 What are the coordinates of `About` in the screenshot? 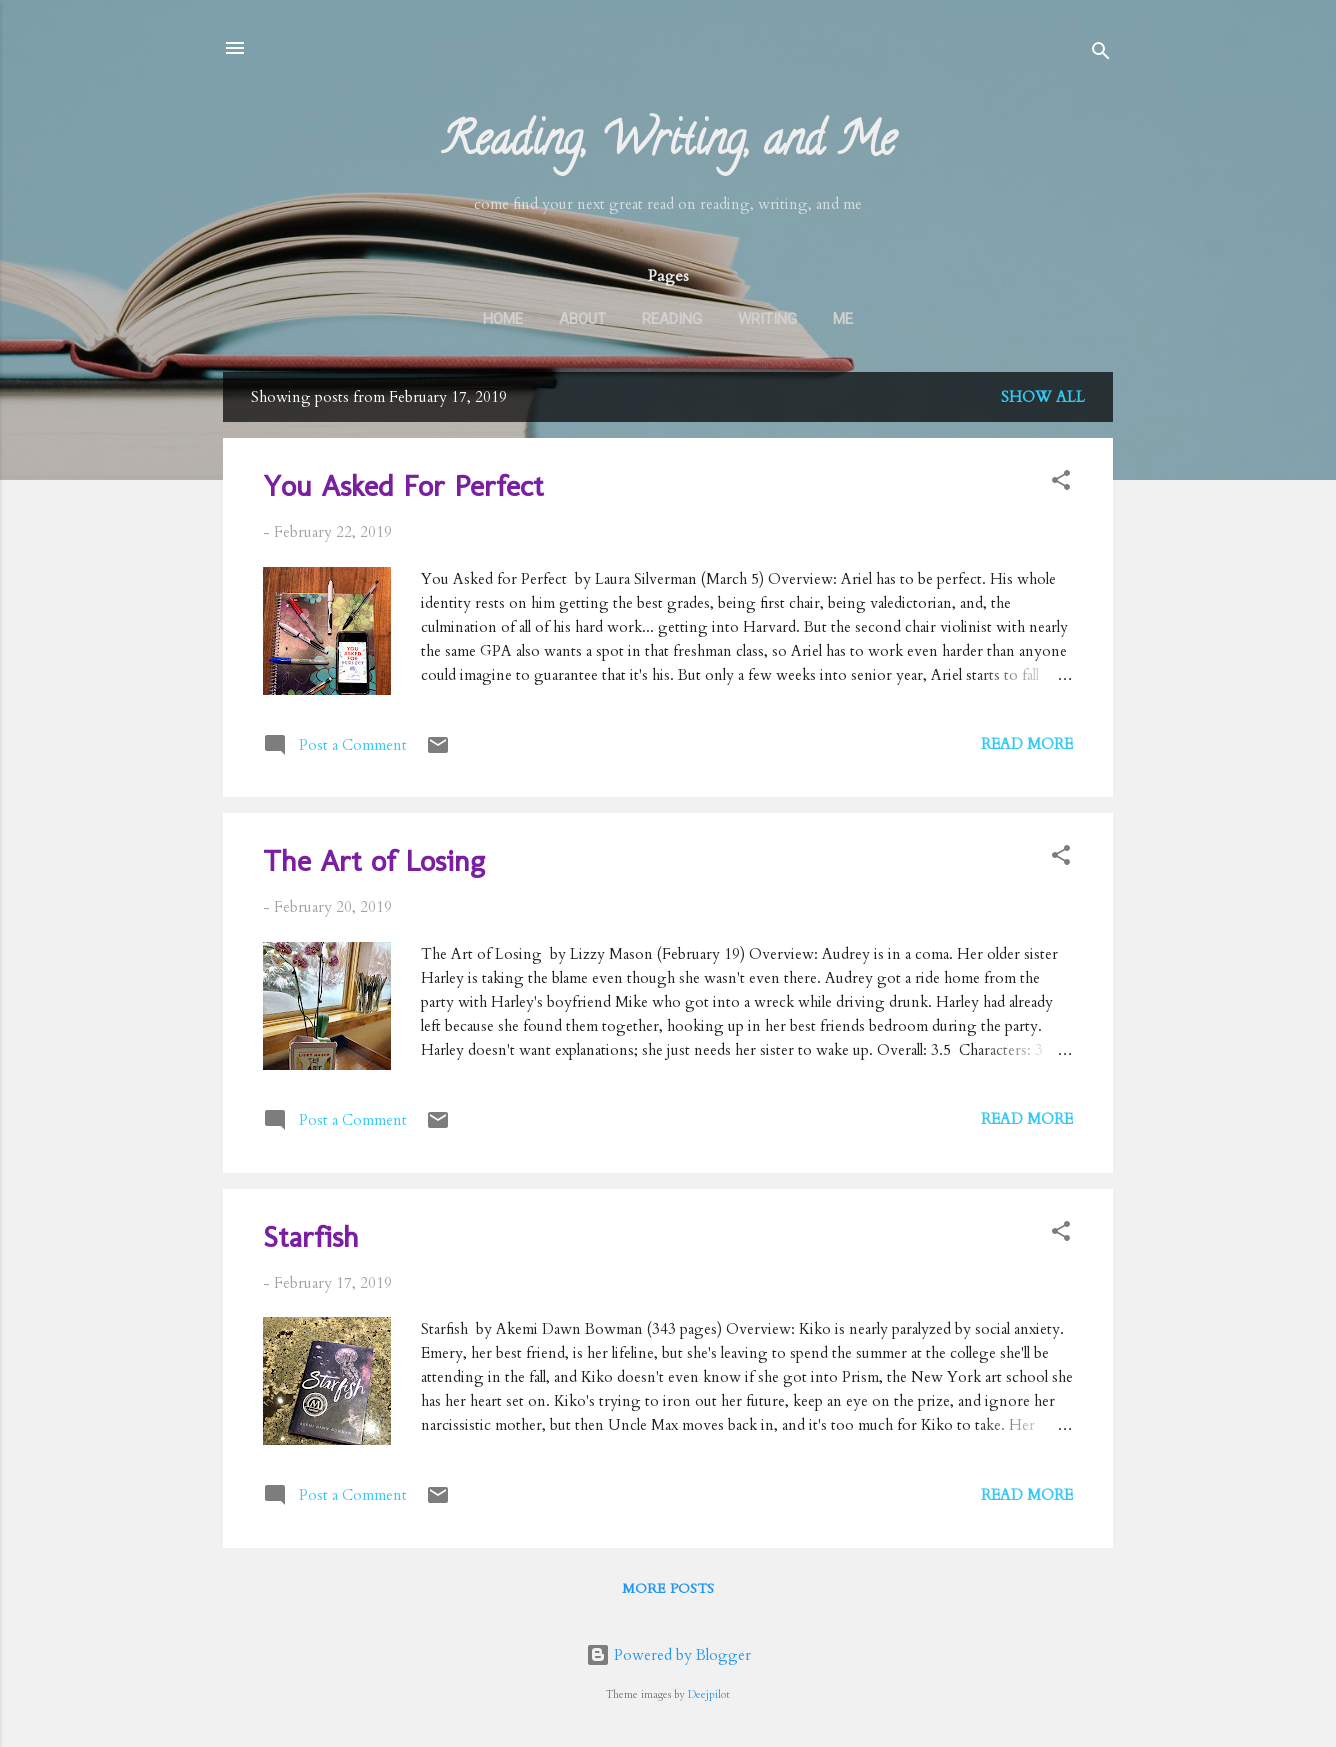 It's located at (582, 319).